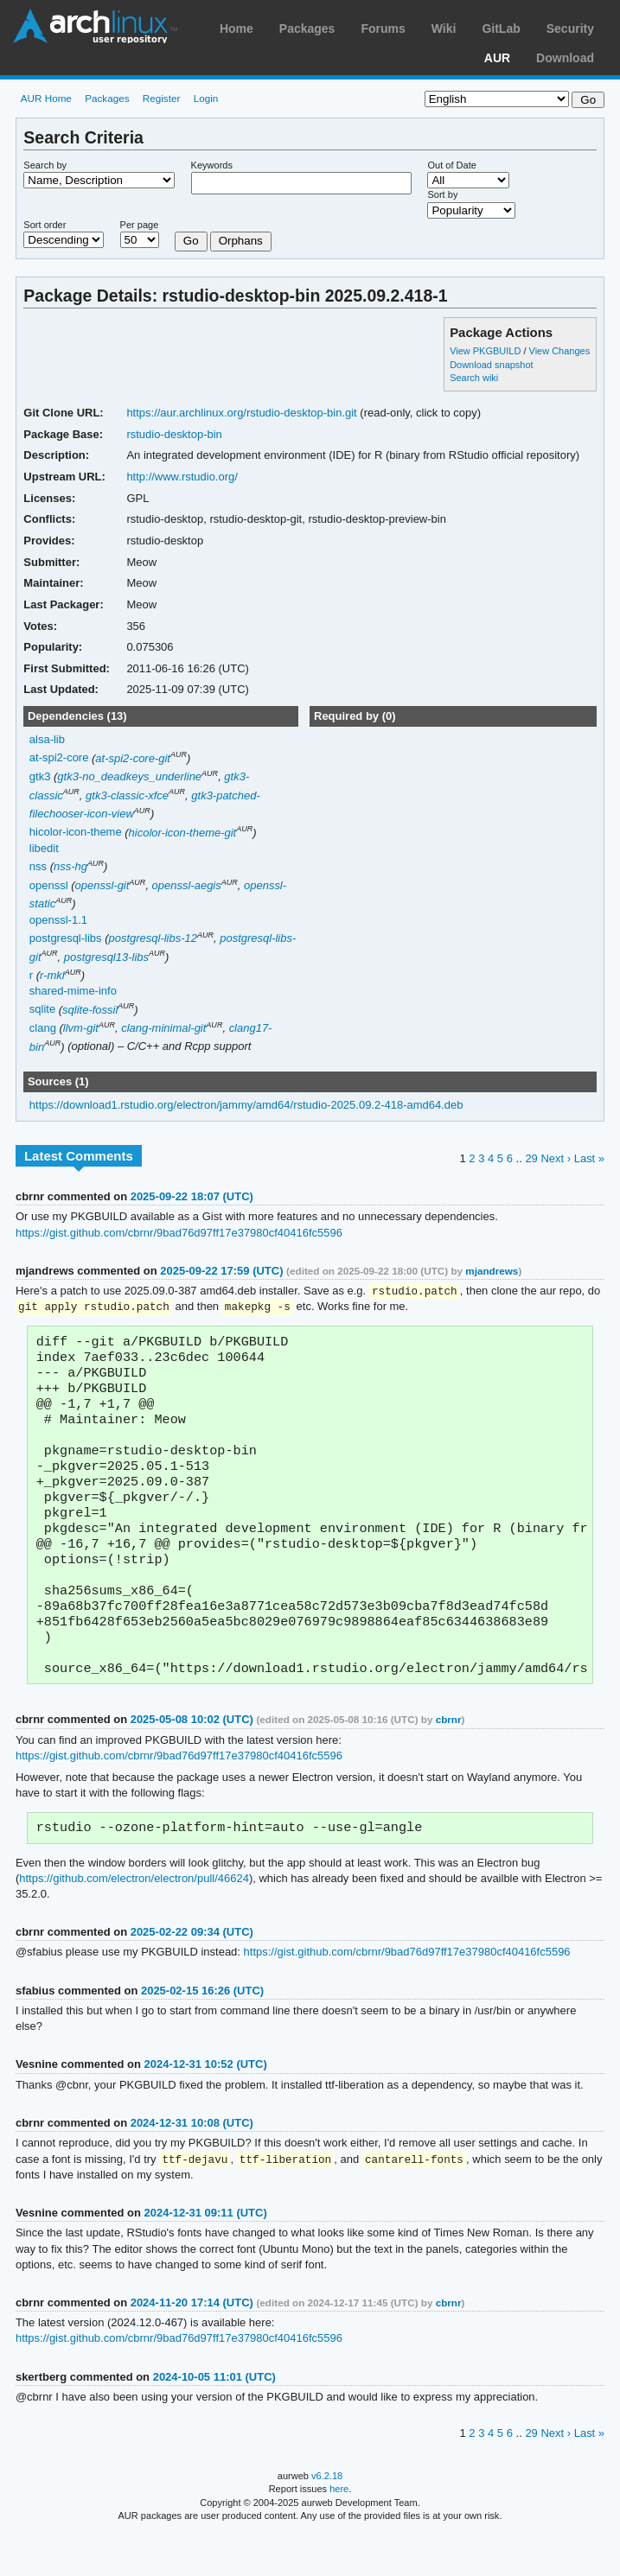 The width and height of the screenshot is (620, 2576). Describe the element at coordinates (44, 224) in the screenshot. I see `Sort order` at that location.